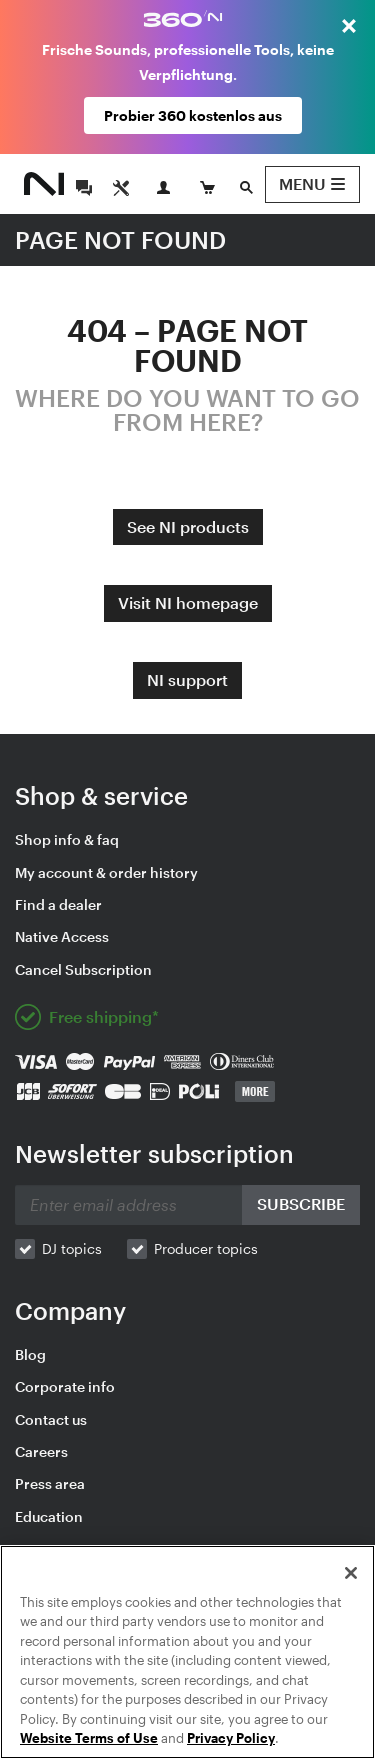  What do you see at coordinates (72, 1248) in the screenshot?
I see `DJ topics` at bounding box center [72, 1248].